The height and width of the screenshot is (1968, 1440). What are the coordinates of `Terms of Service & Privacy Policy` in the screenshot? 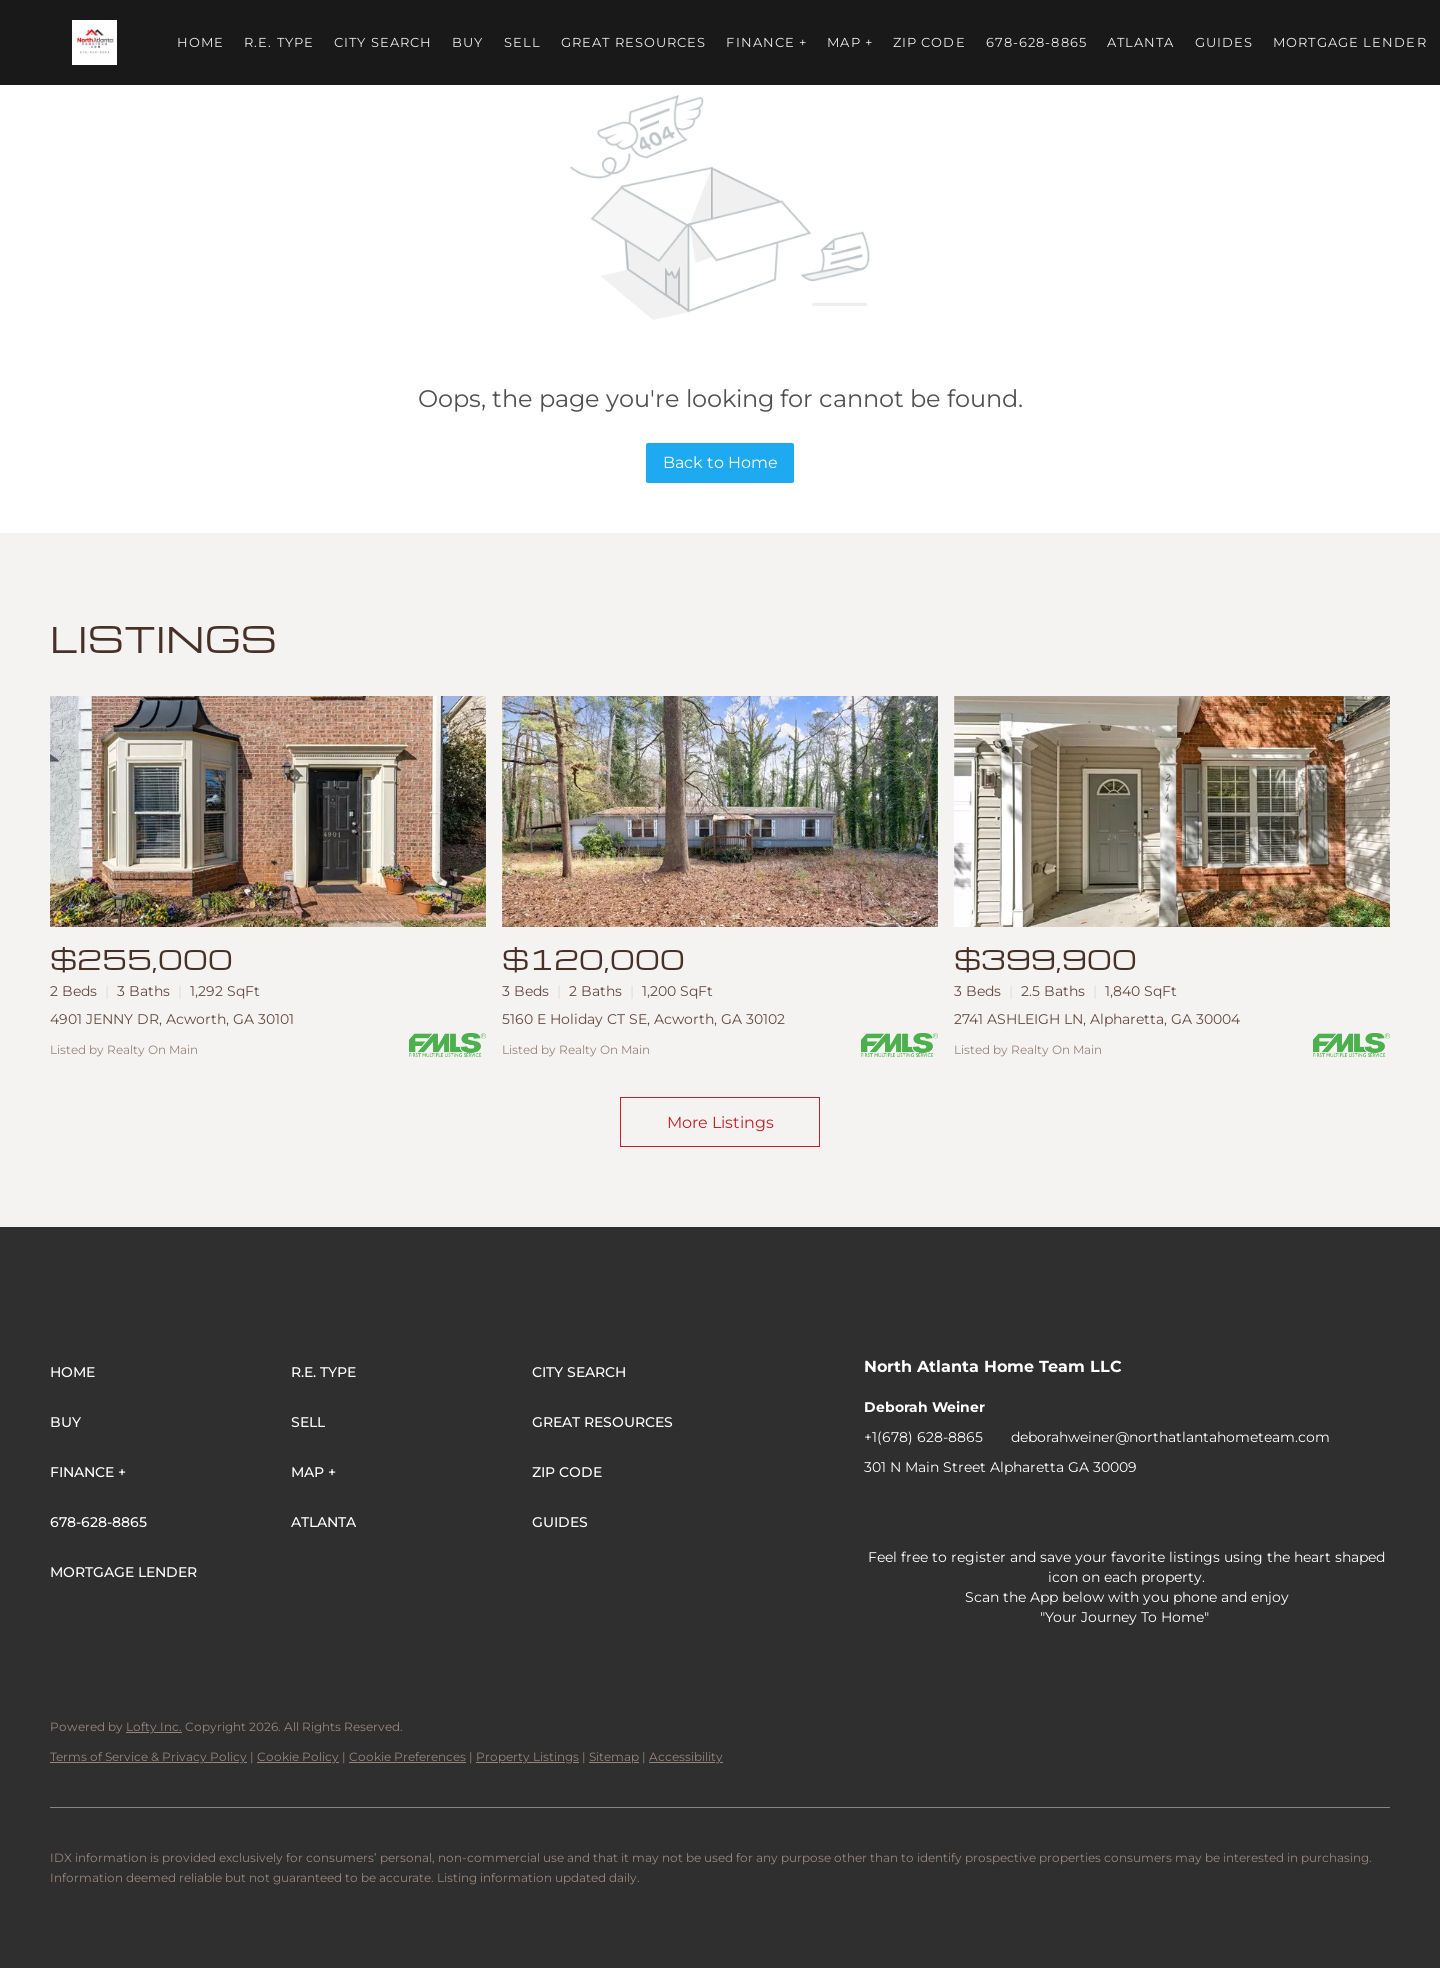 It's located at (148, 1756).